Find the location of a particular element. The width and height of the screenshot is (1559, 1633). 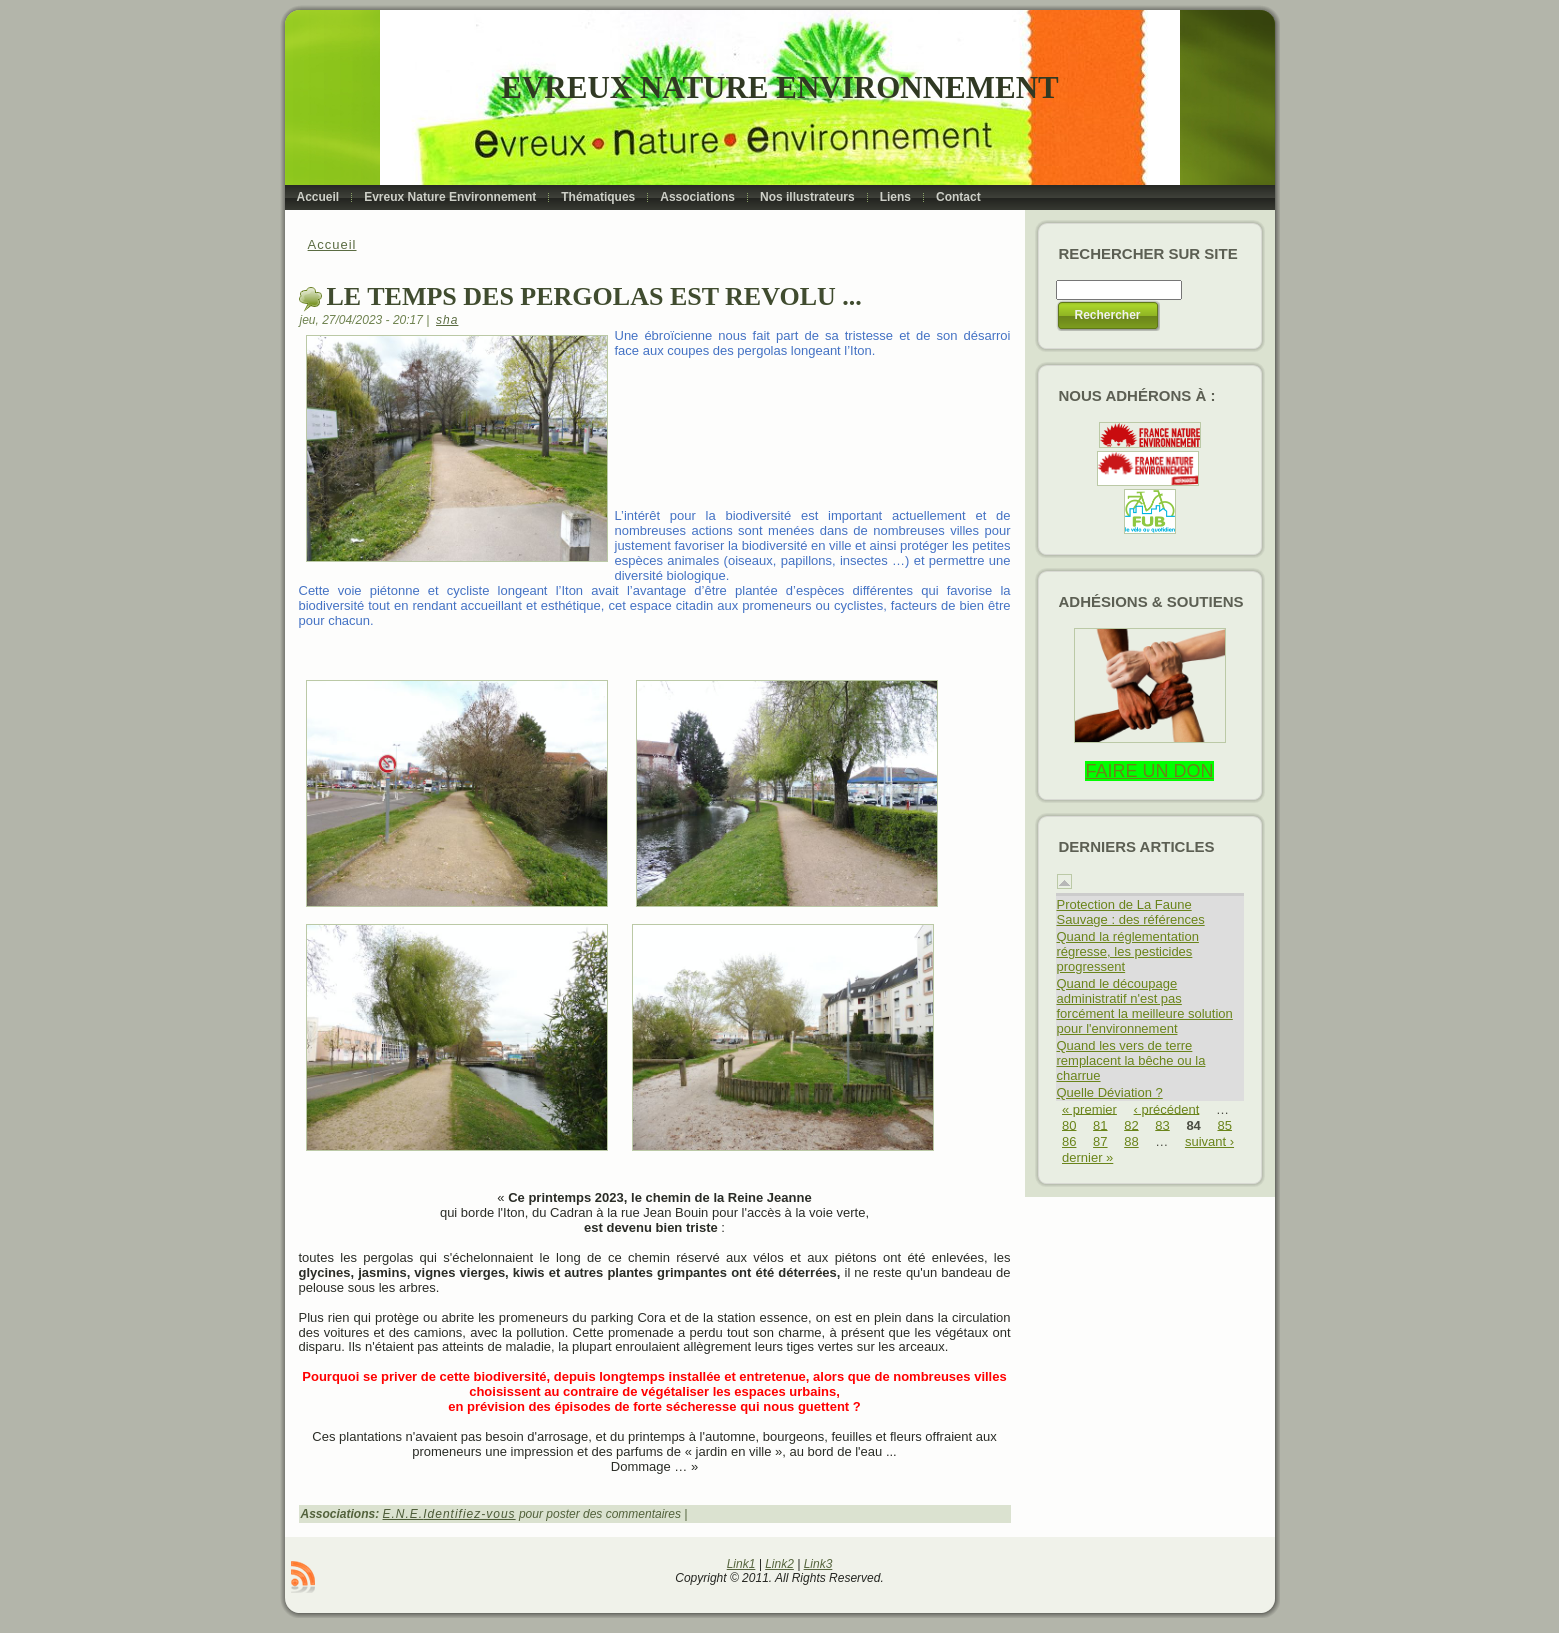

suivant › is located at coordinates (1209, 1141).